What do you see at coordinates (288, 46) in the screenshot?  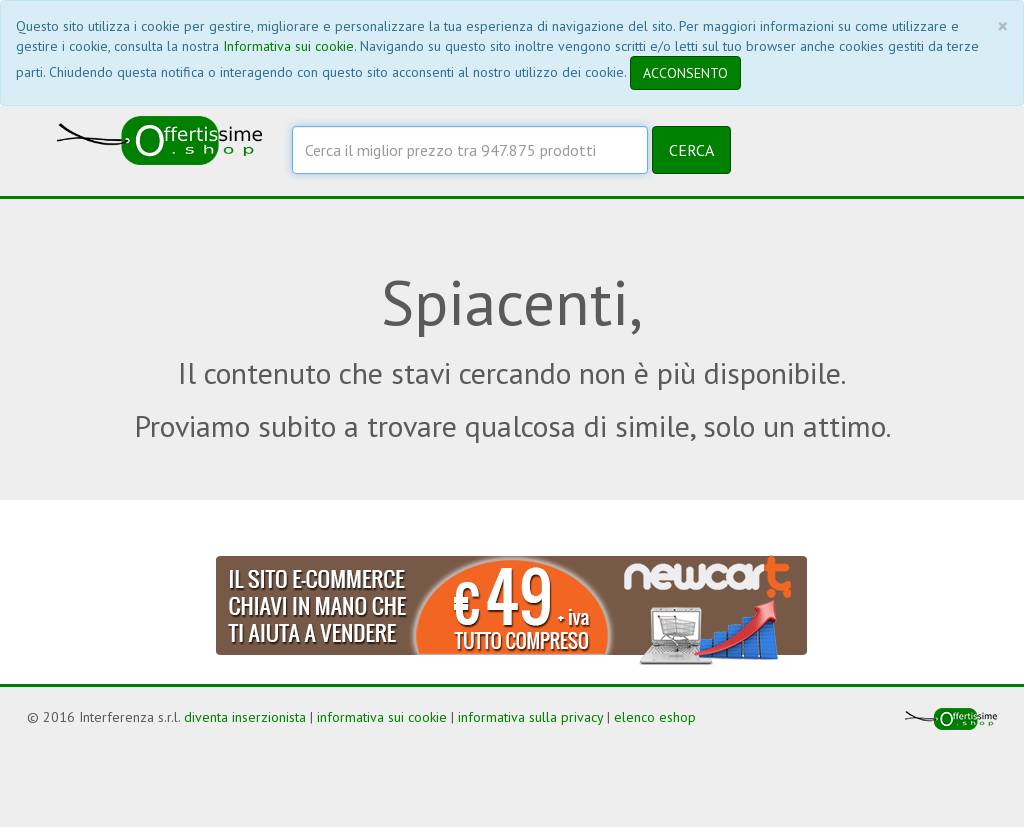 I see `Informativa sui cookie` at bounding box center [288, 46].